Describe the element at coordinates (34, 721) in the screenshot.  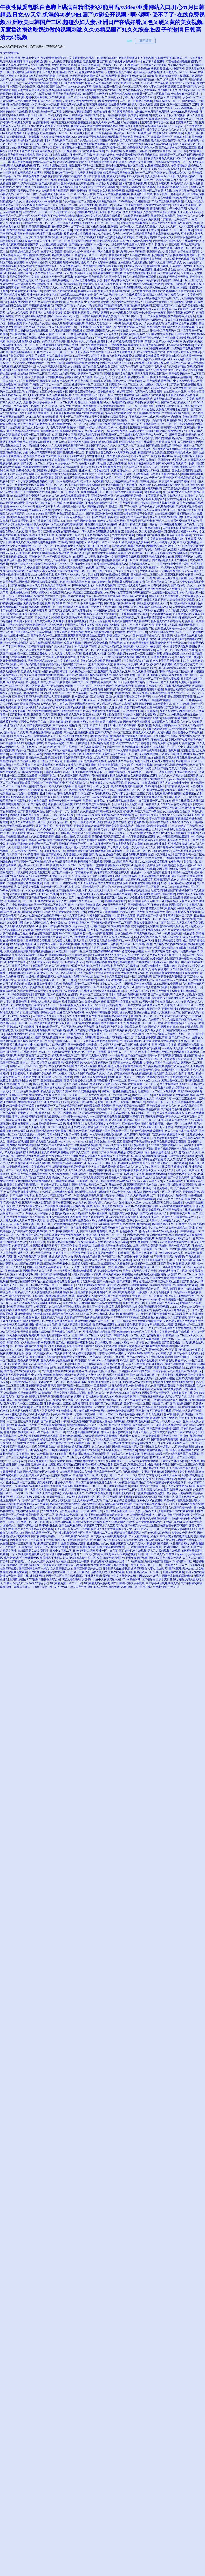
I see `亚洲A√无玛专区在线…` at that location.